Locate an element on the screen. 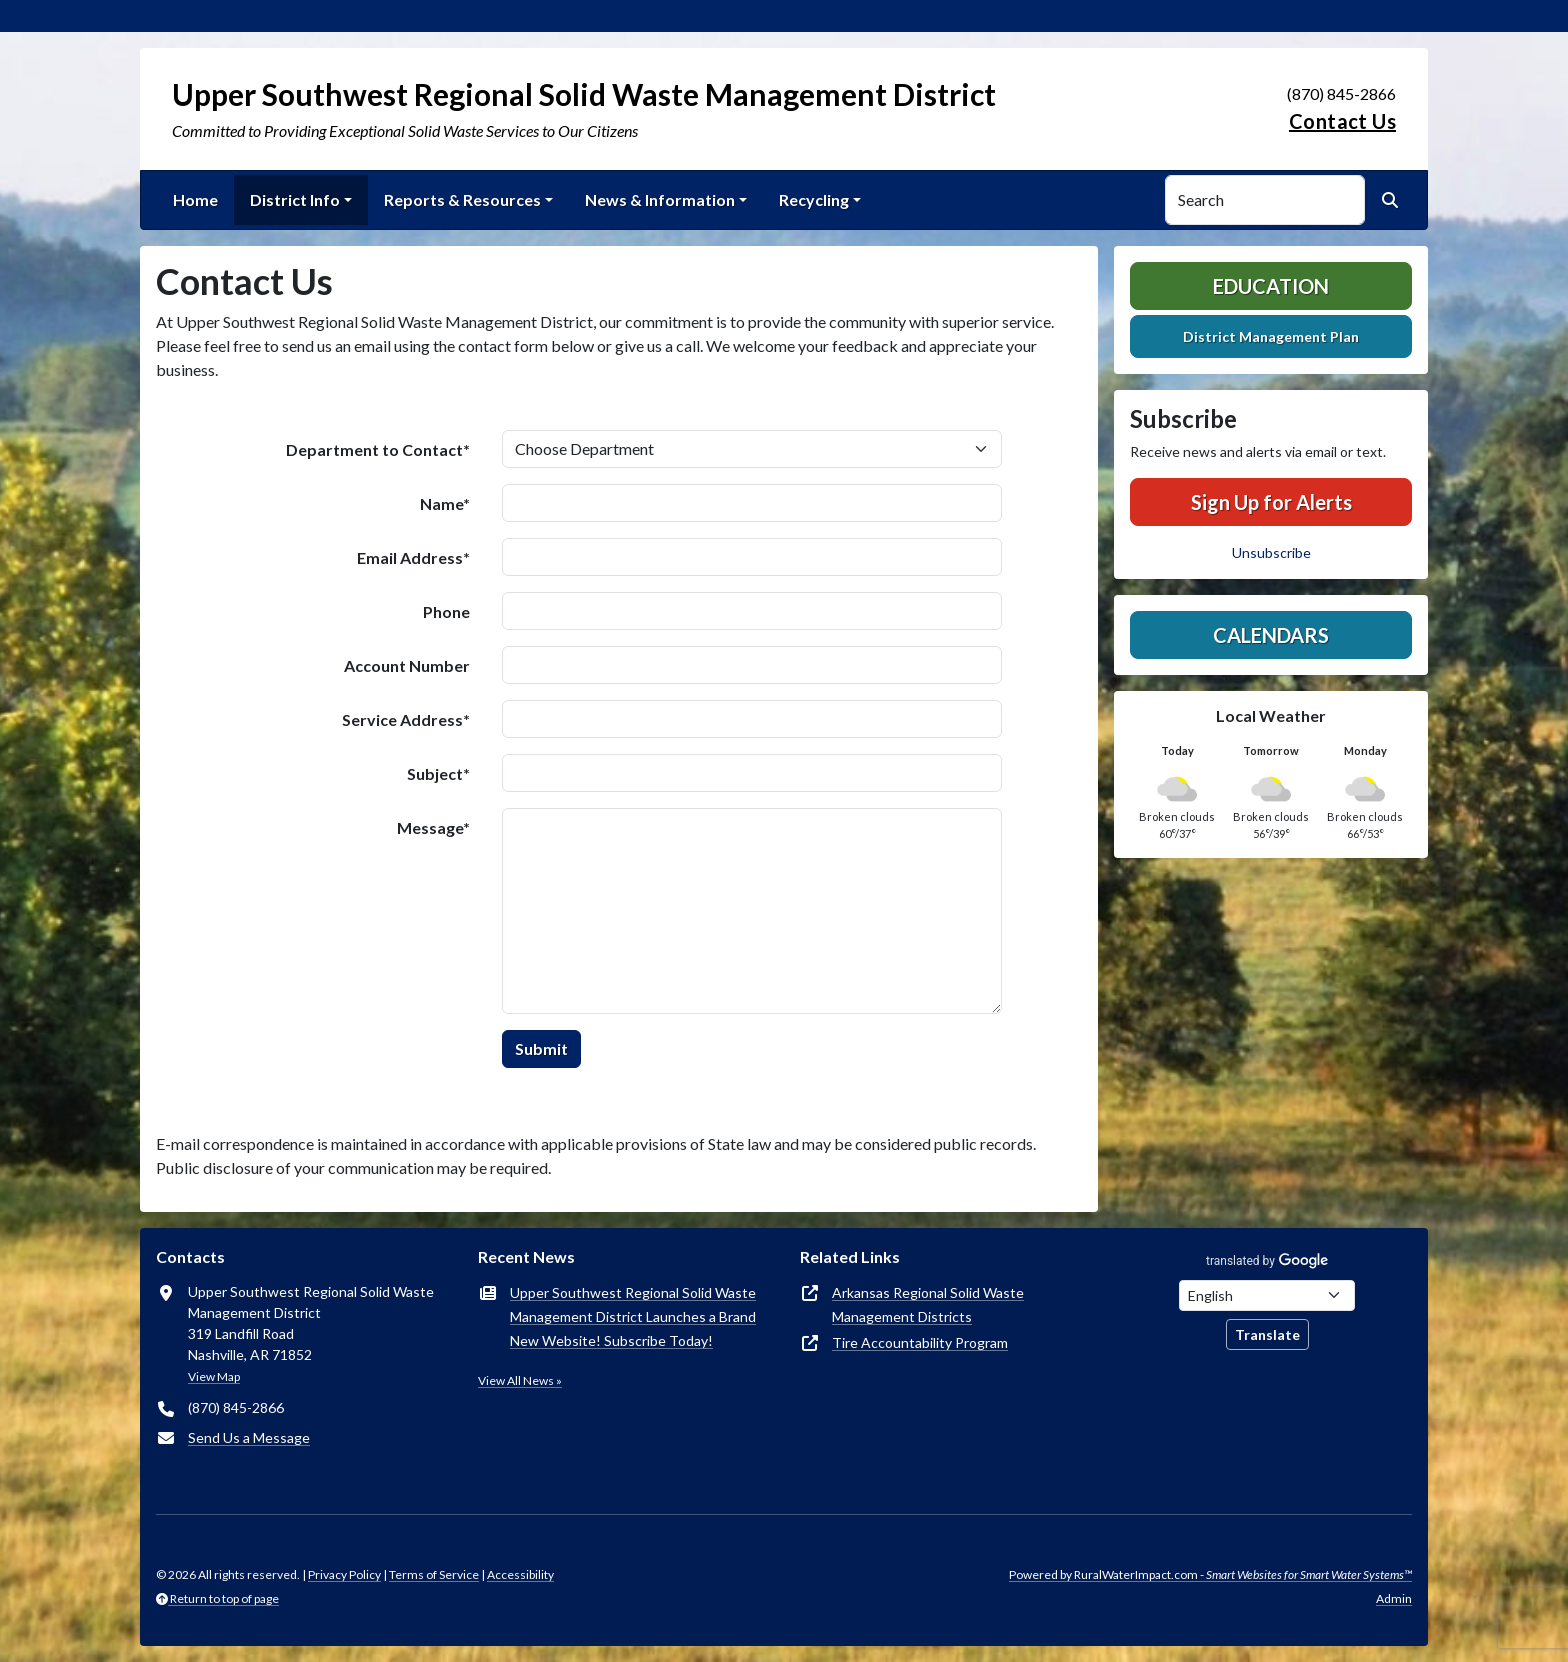 This screenshot has height=1662, width=1568. Unsubscribe is located at coordinates (1271, 552).